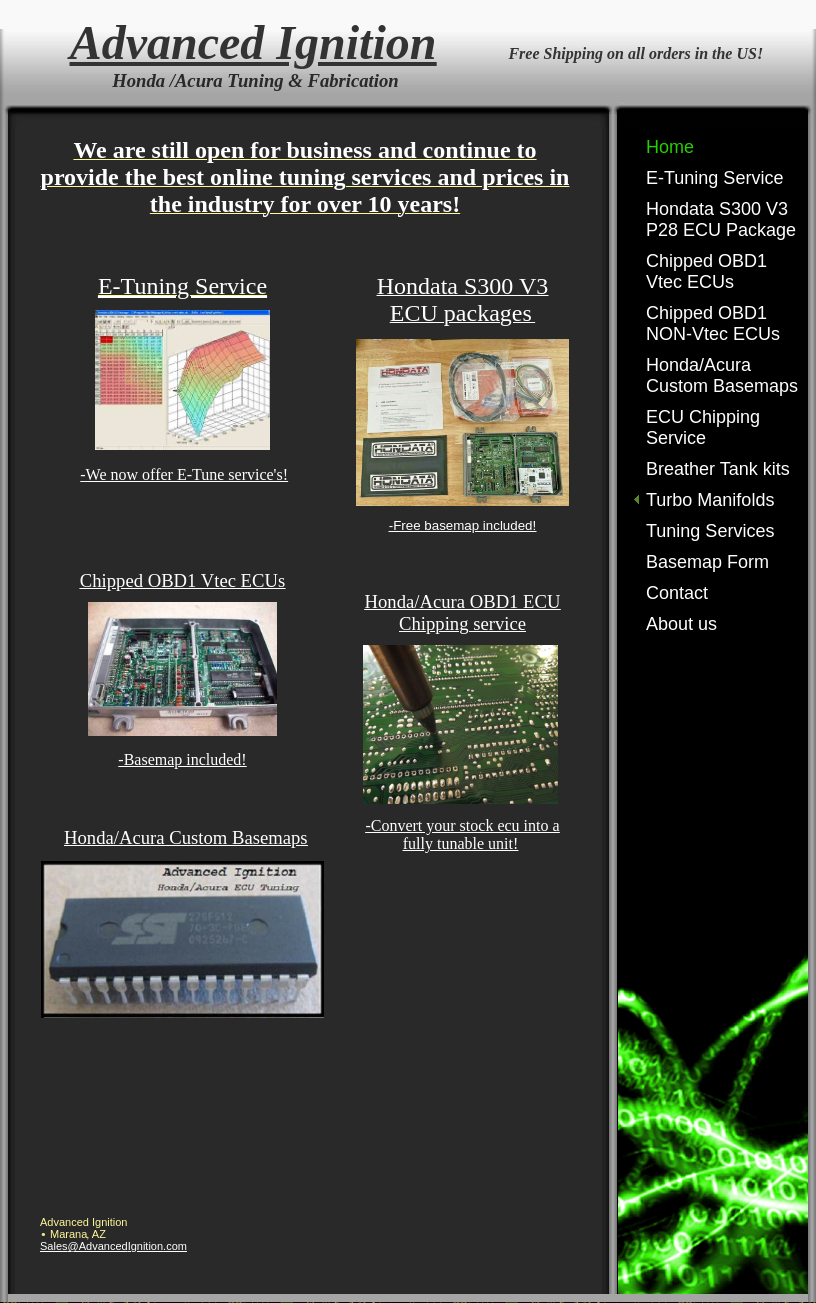 This screenshot has width=816, height=1303. Describe the element at coordinates (703, 427) in the screenshot. I see `ECU Chipping Service` at that location.